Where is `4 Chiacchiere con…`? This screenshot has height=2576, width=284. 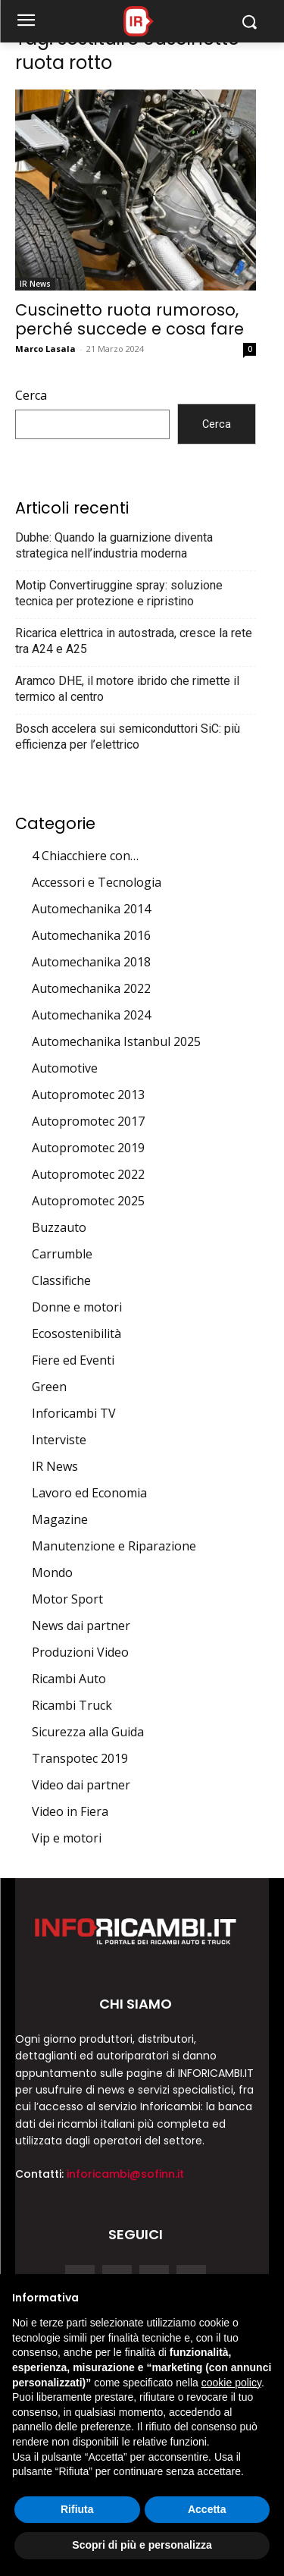 4 Chiacchiere con… is located at coordinates (85, 855).